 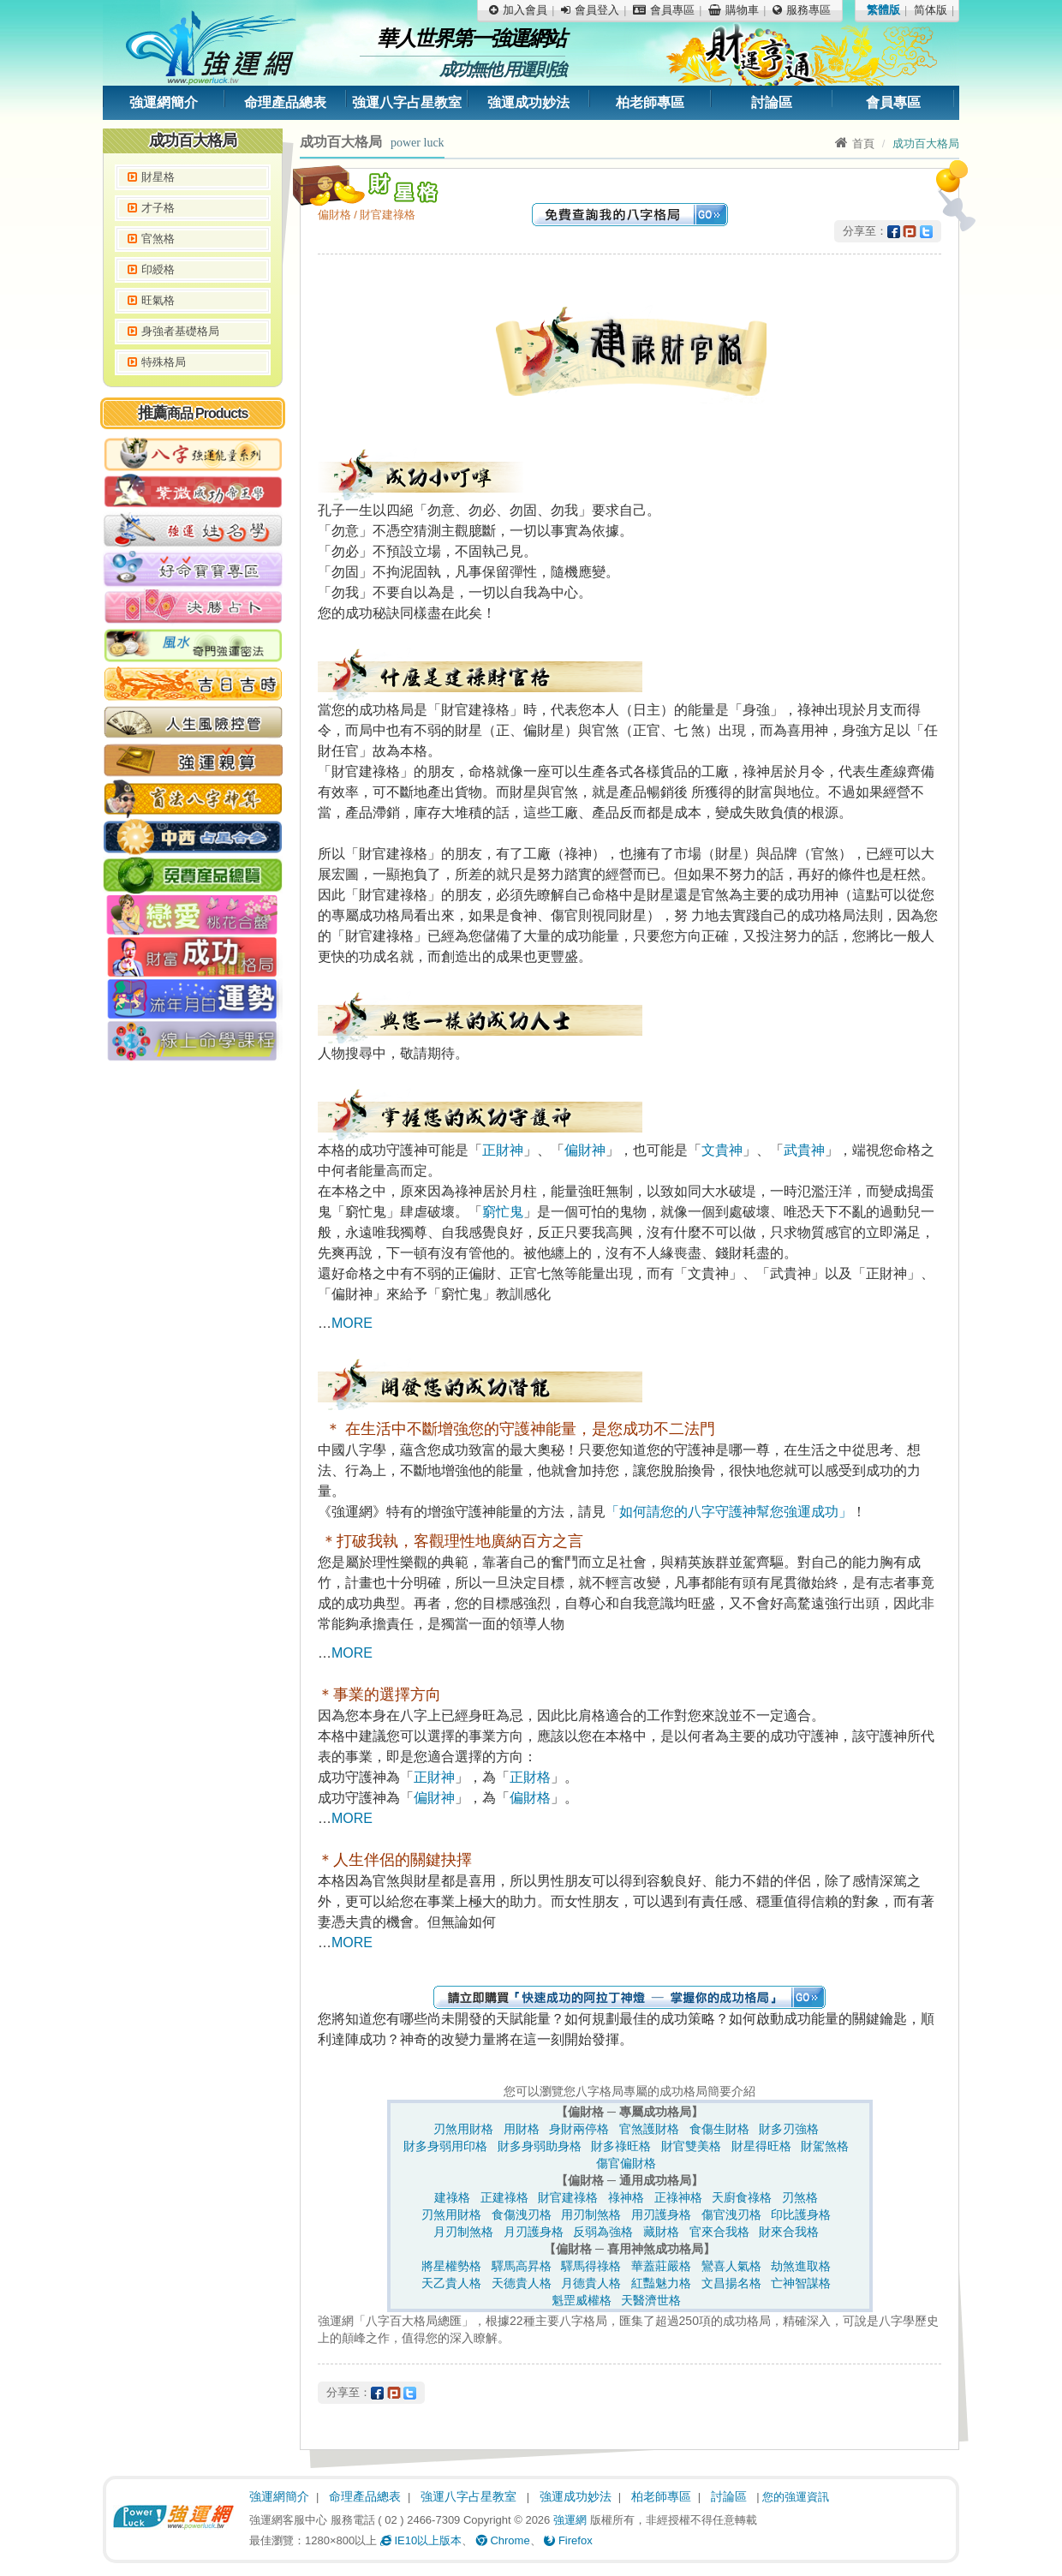 I want to click on 劫煞進取格, so click(x=801, y=2266).